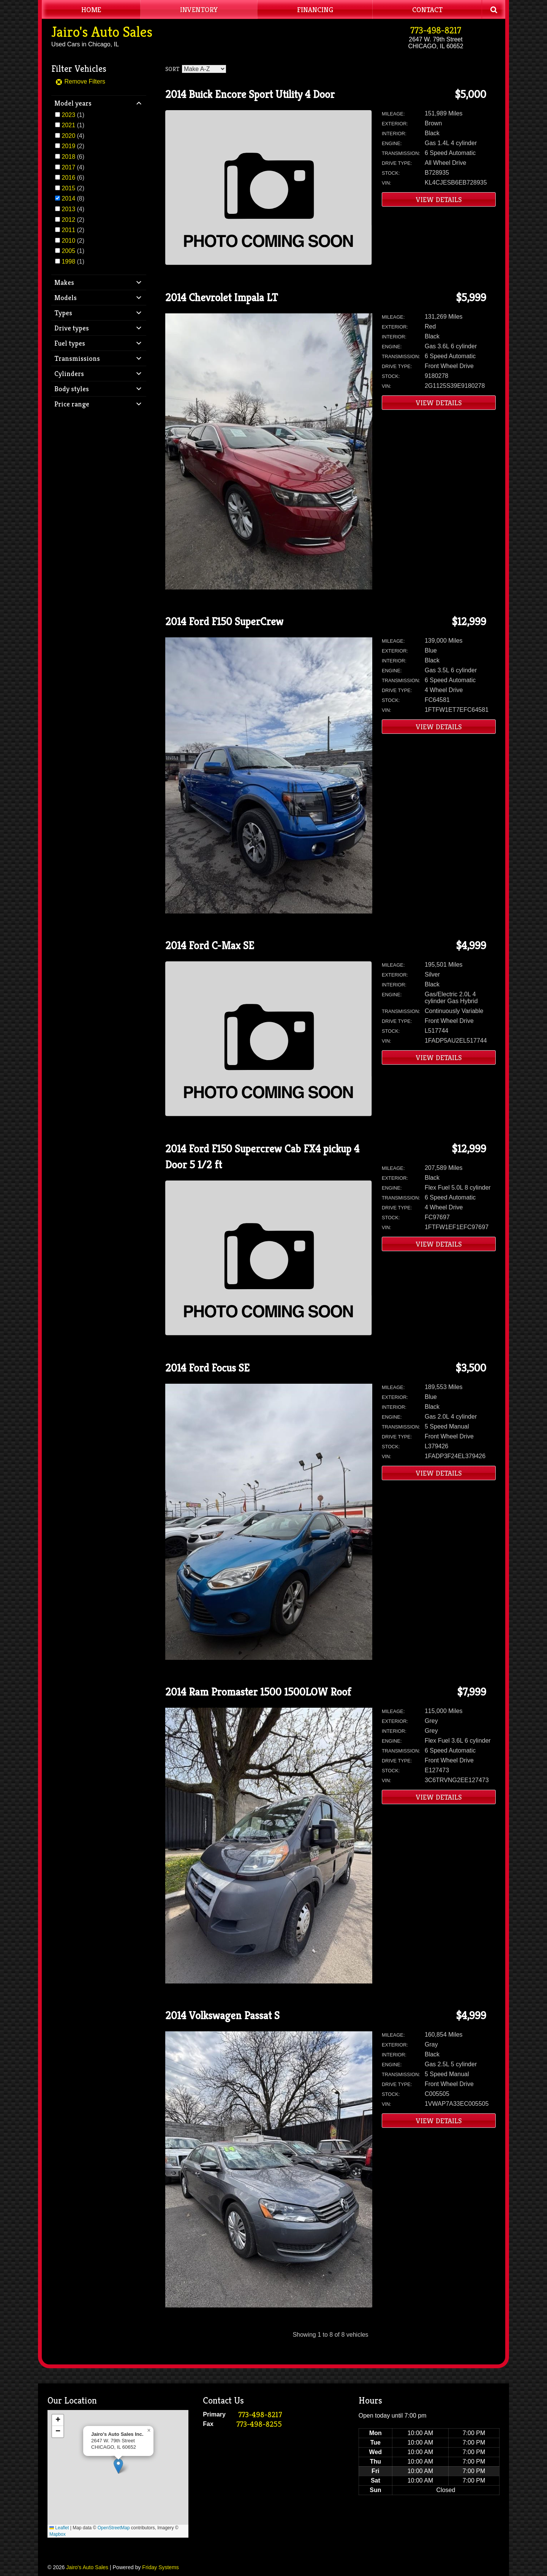 This screenshot has height=2576, width=547. Describe the element at coordinates (199, 9) in the screenshot. I see `Inventory` at that location.